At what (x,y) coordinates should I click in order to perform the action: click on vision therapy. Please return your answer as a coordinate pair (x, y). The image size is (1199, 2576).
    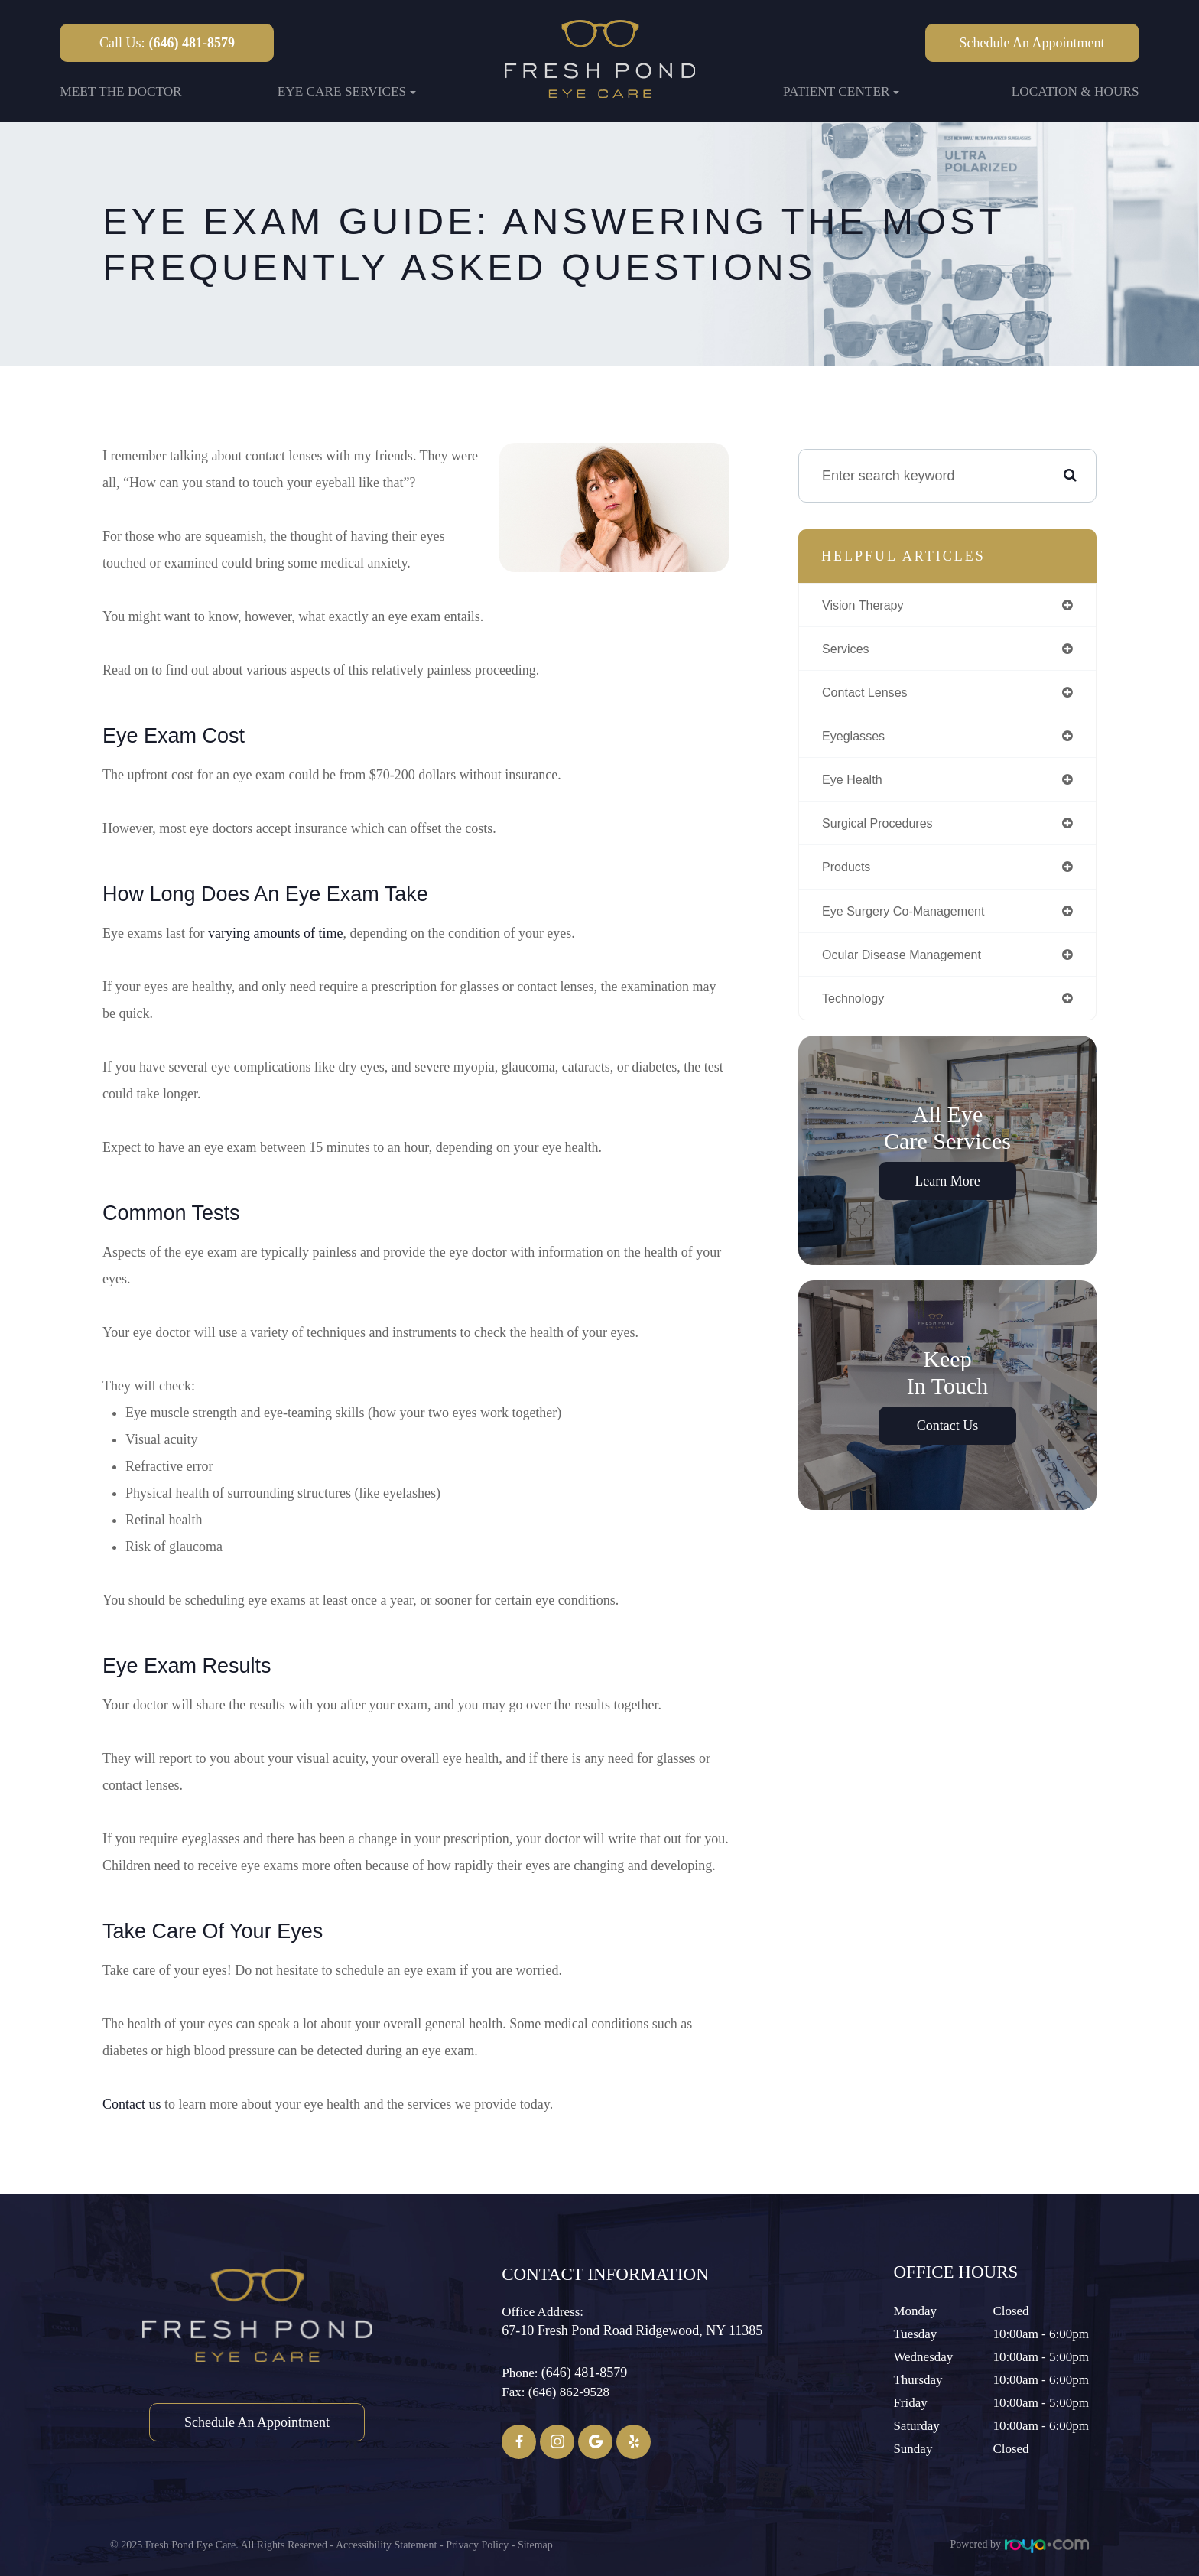
    Looking at the image, I should click on (867, 605).